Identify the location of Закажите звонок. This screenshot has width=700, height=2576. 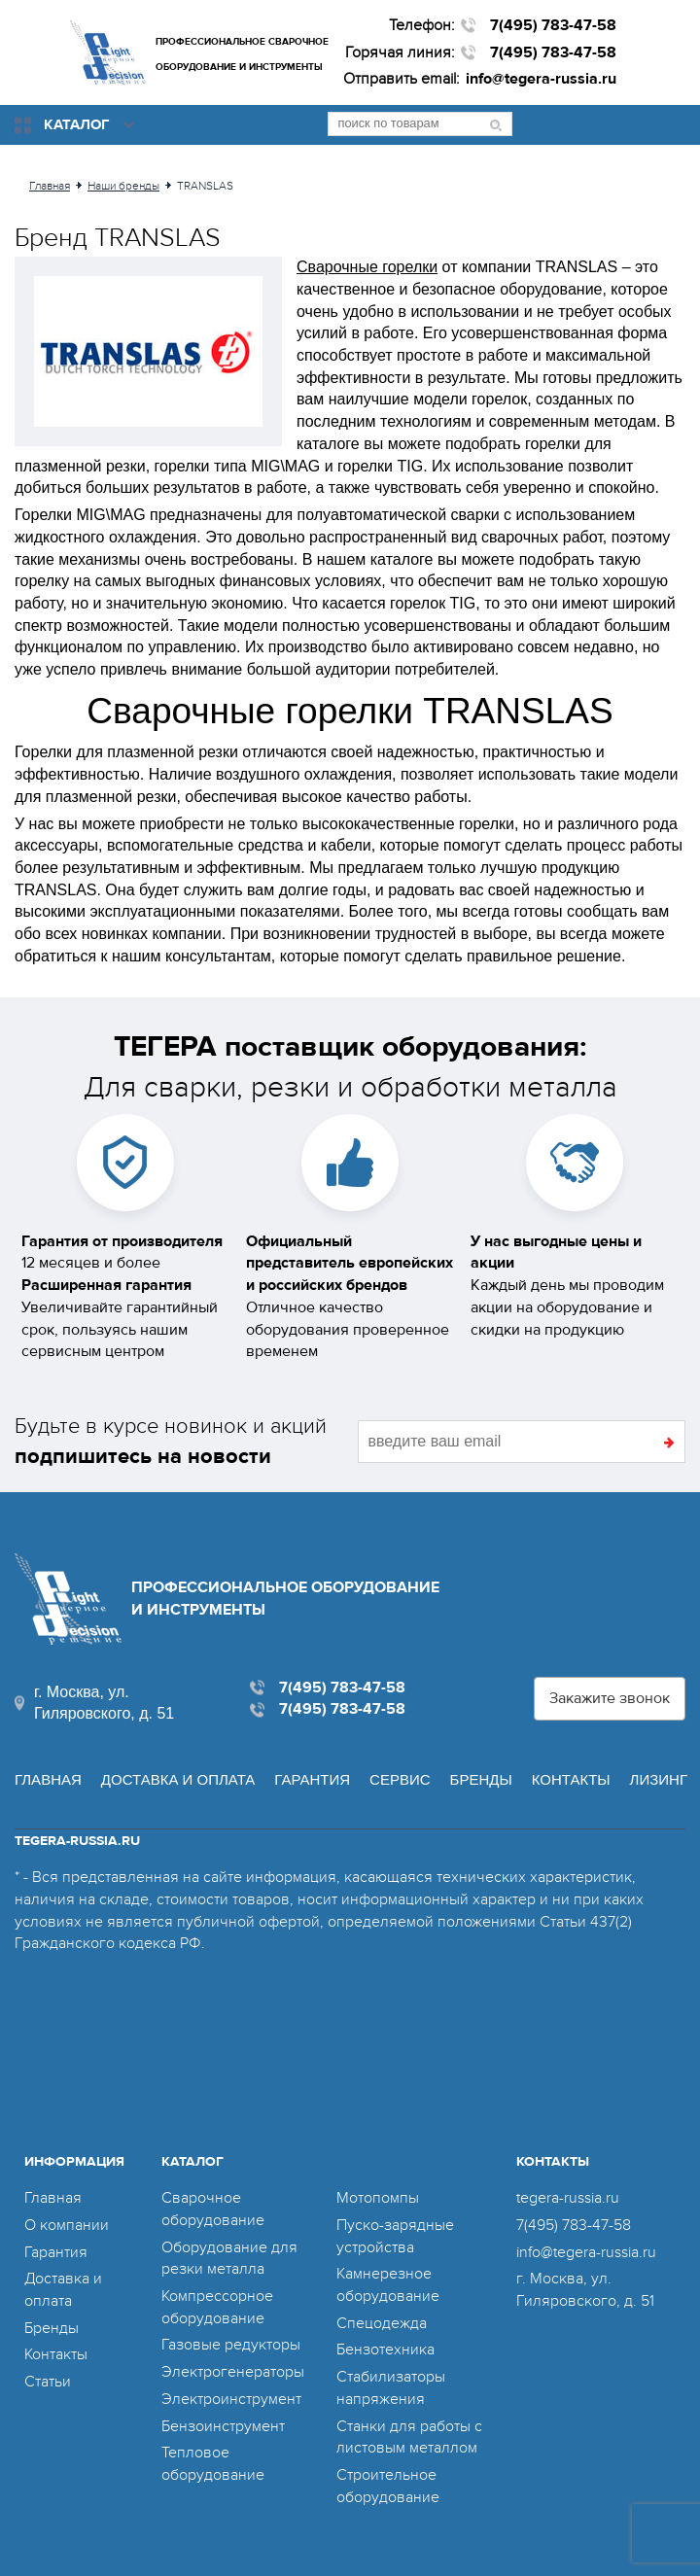
(609, 1698).